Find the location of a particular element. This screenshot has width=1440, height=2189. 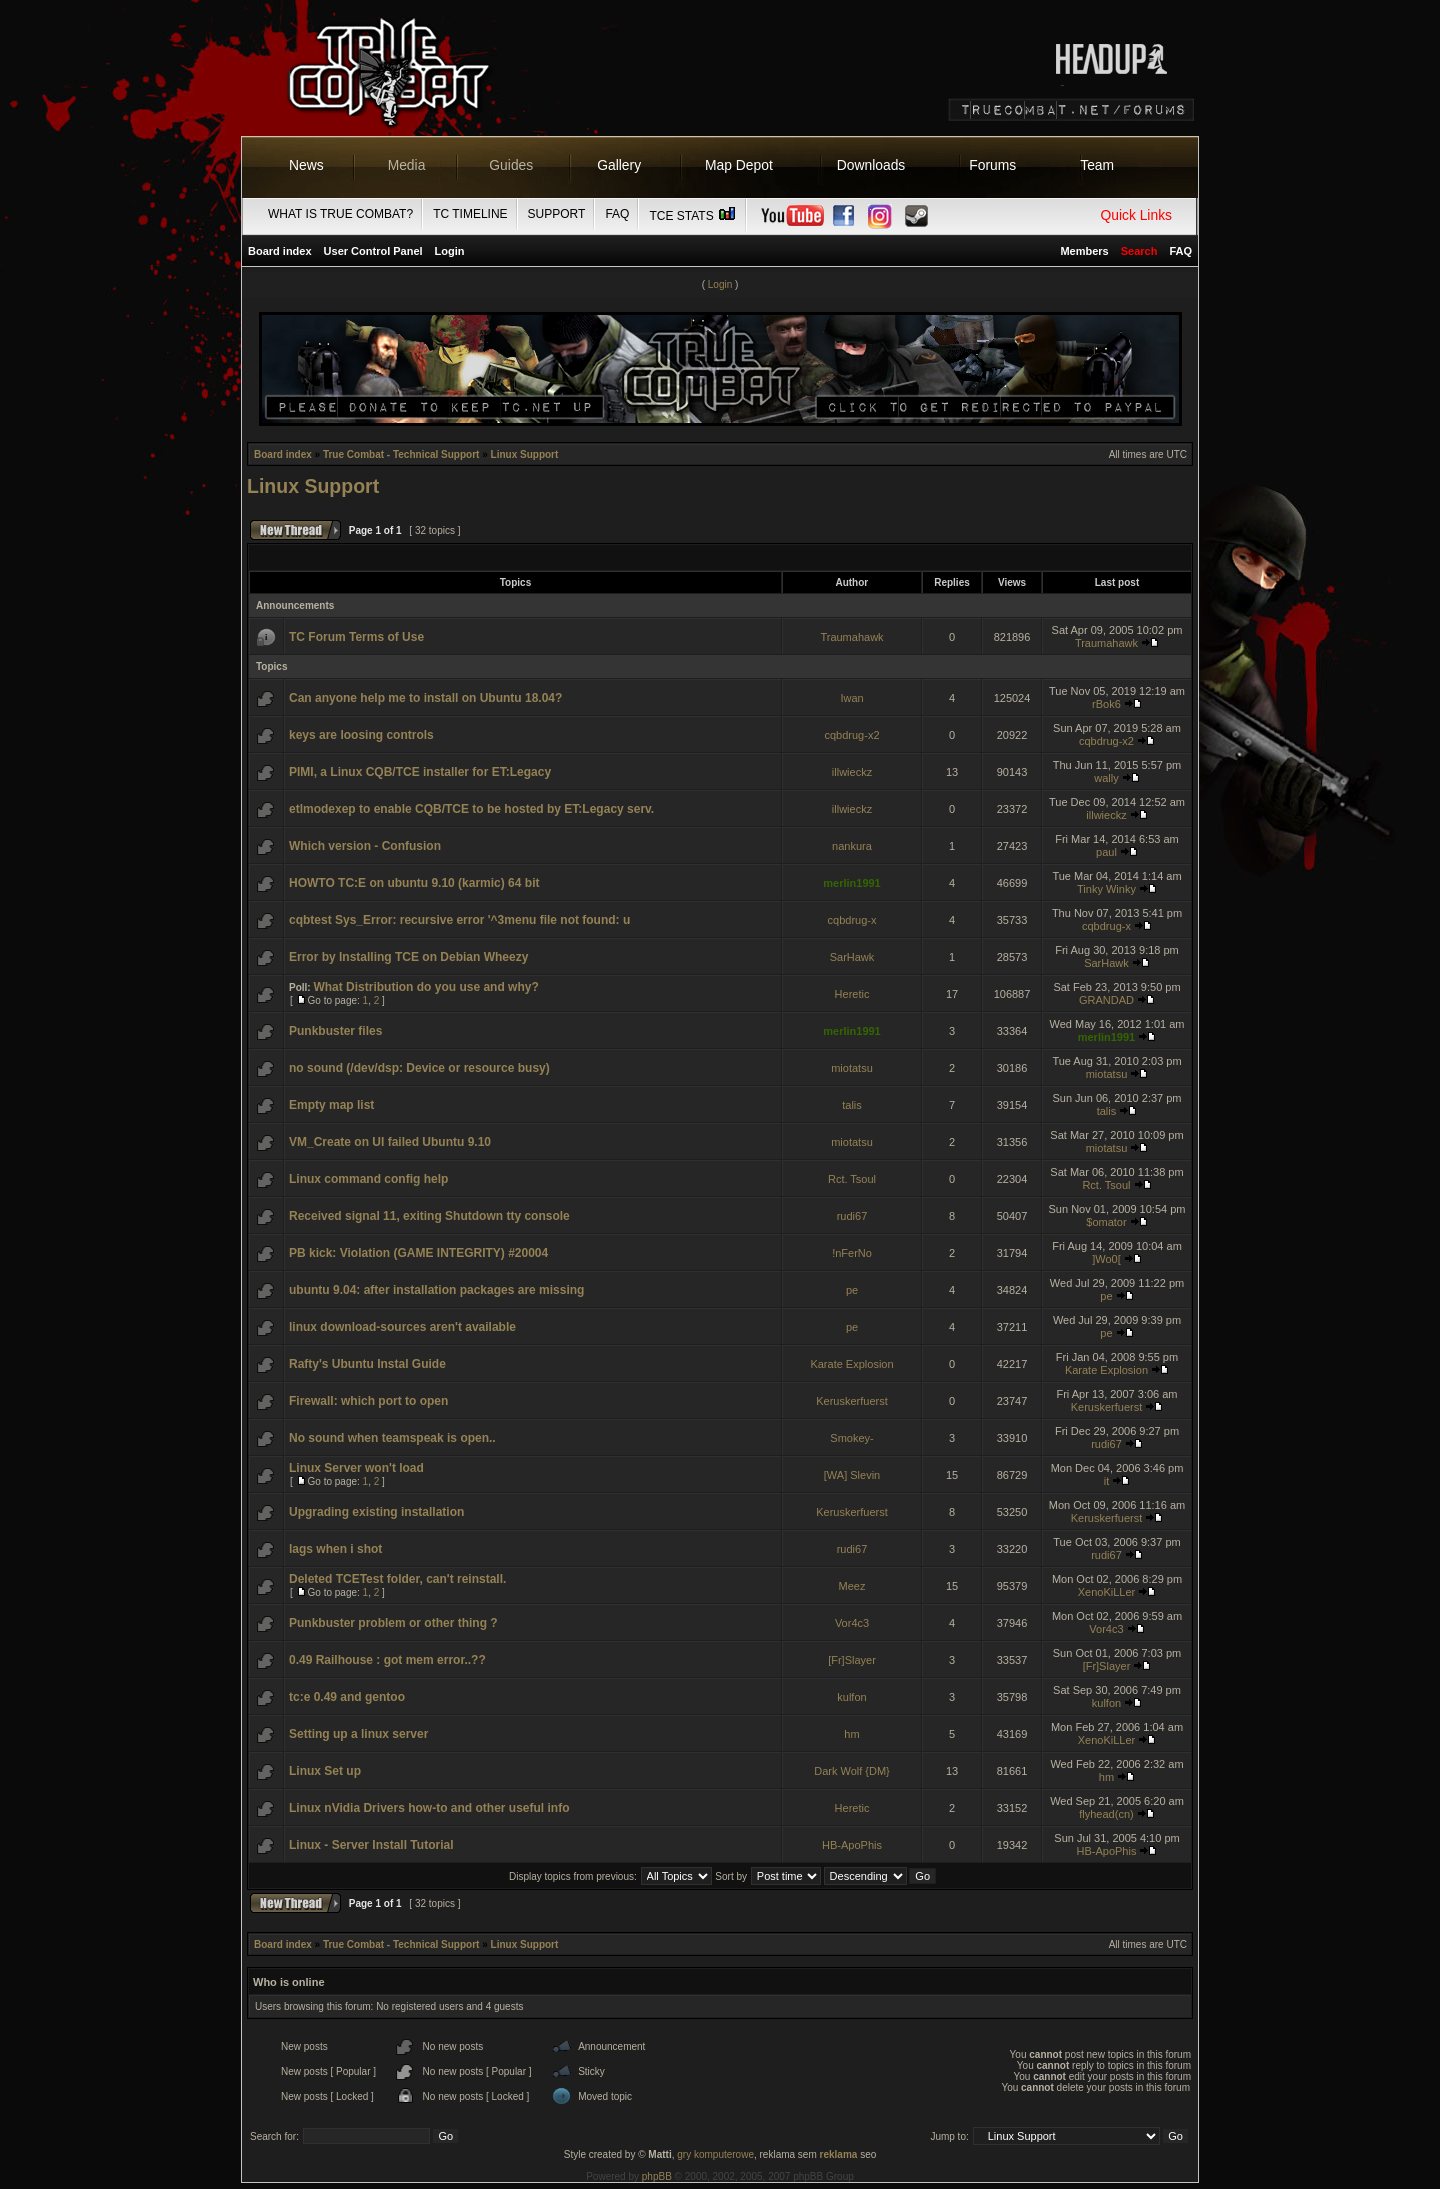

hm is located at coordinates (851, 1734).